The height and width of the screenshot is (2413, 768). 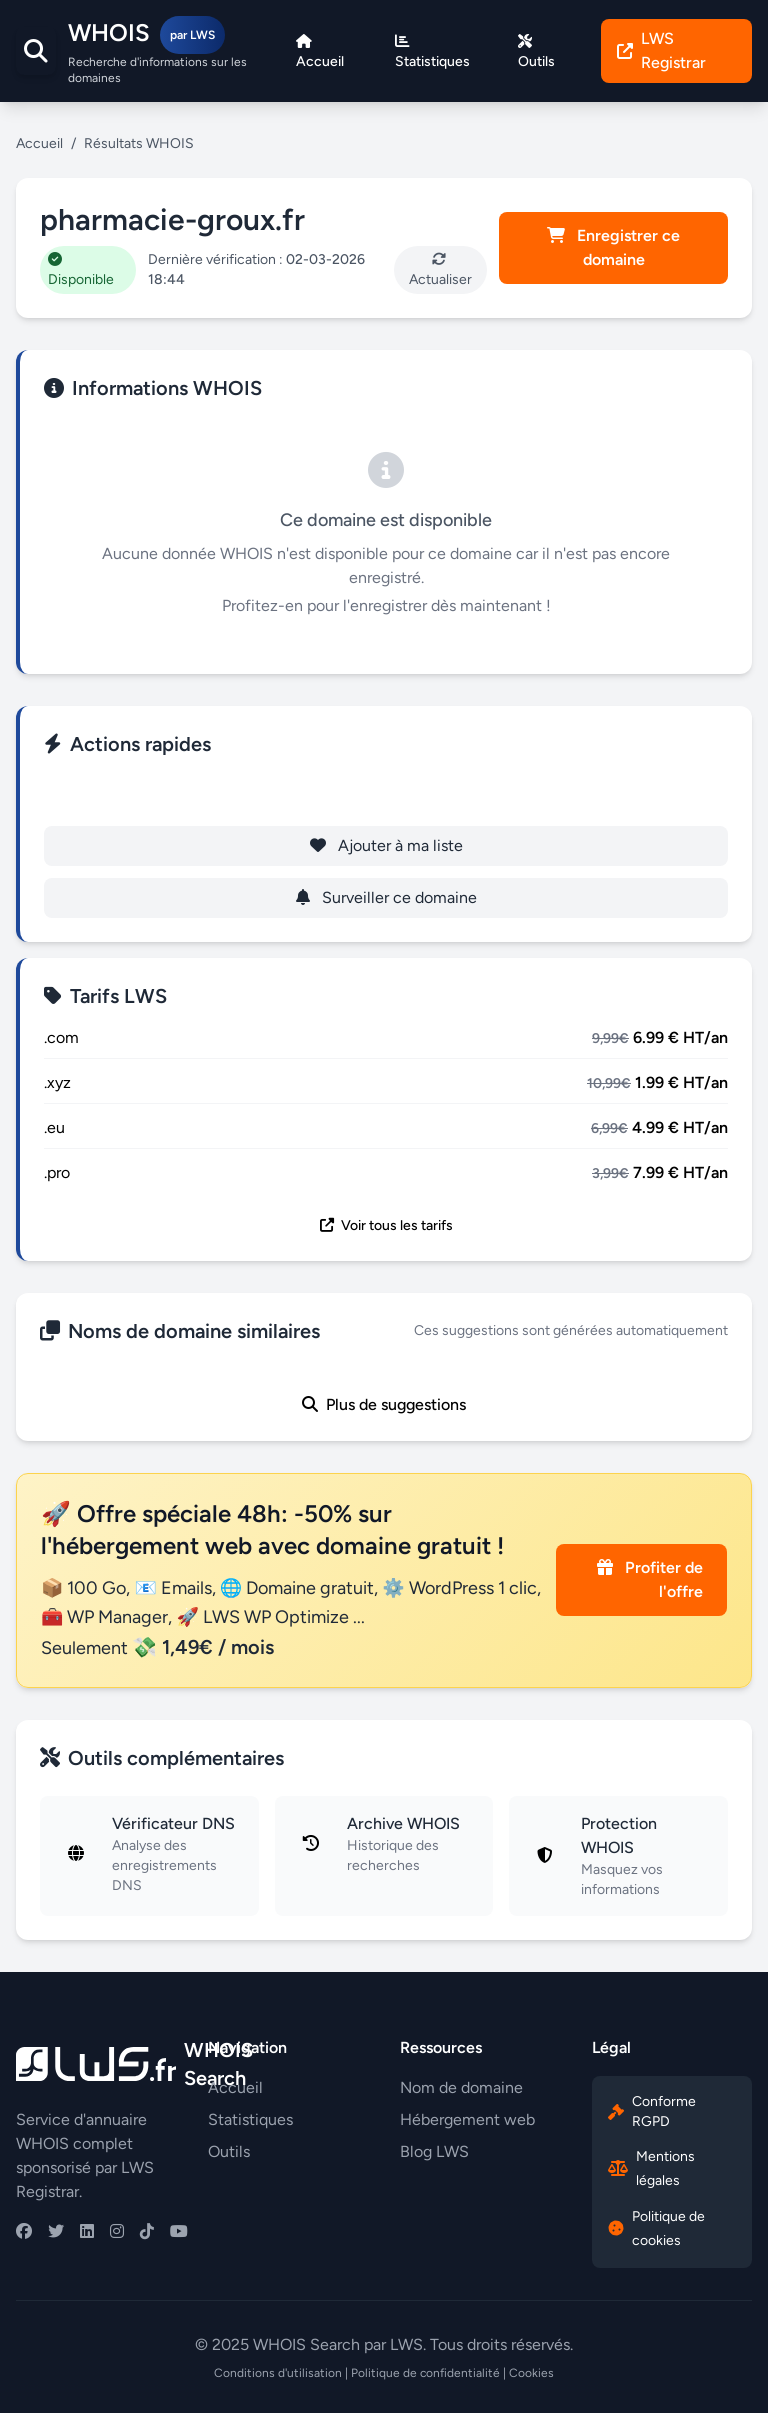 I want to click on Enregistrer ce domaine, so click(x=613, y=247).